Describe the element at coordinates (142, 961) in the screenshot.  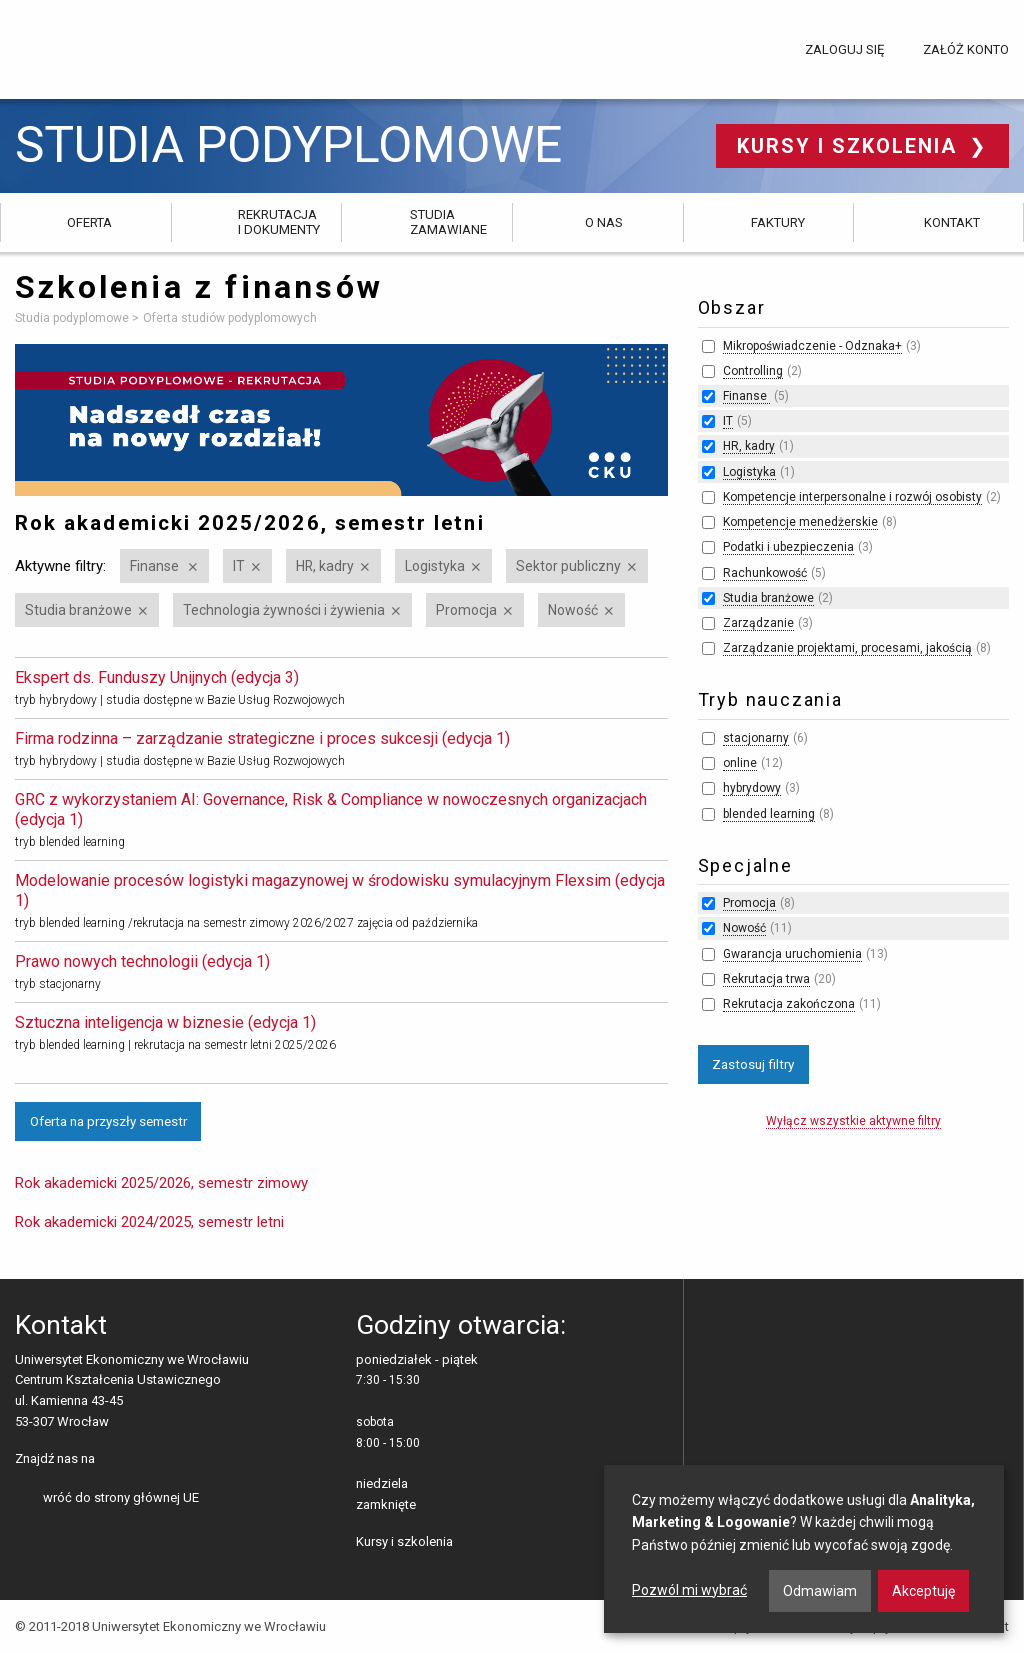
I see `Prawo nowych technologii (edycja 1)` at that location.